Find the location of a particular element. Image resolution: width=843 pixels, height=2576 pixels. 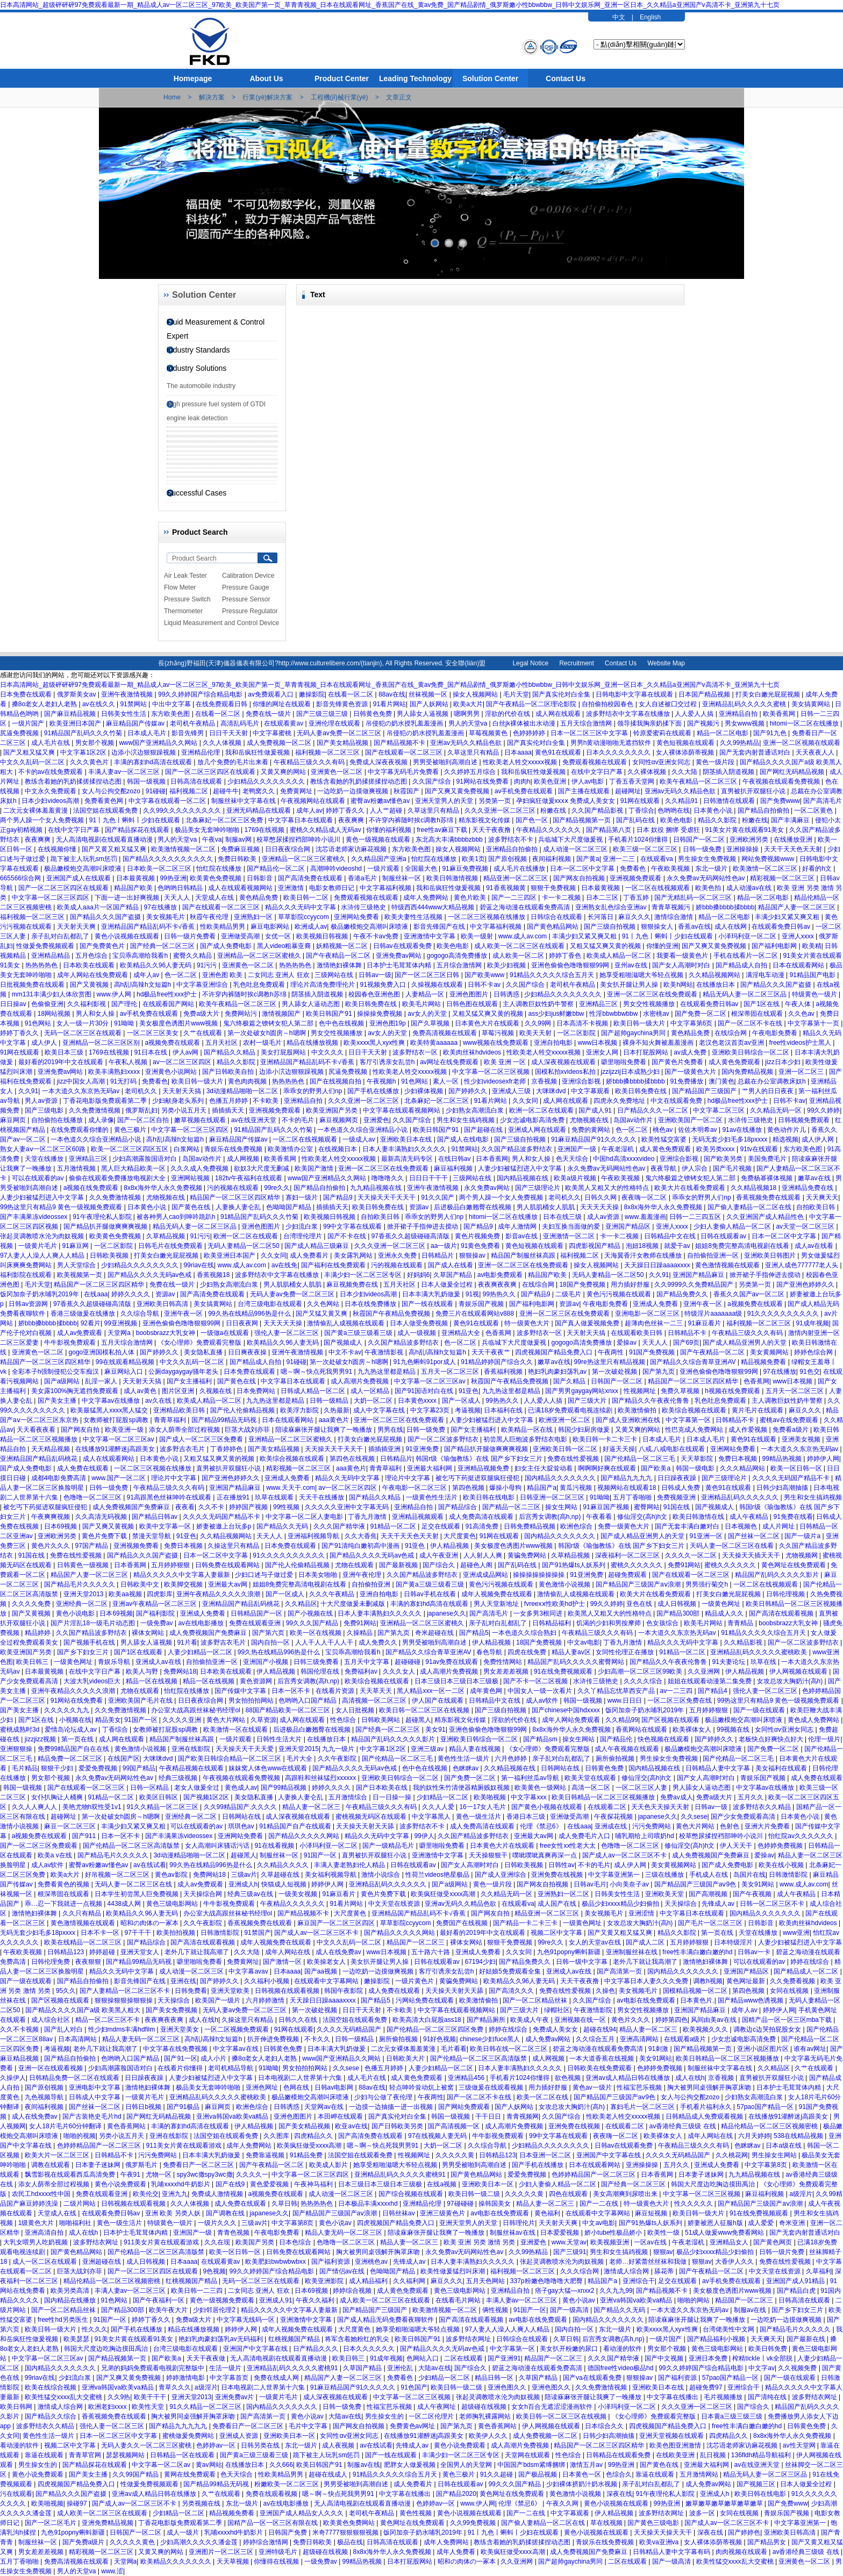

秋霞国产 is located at coordinates (407, 791).